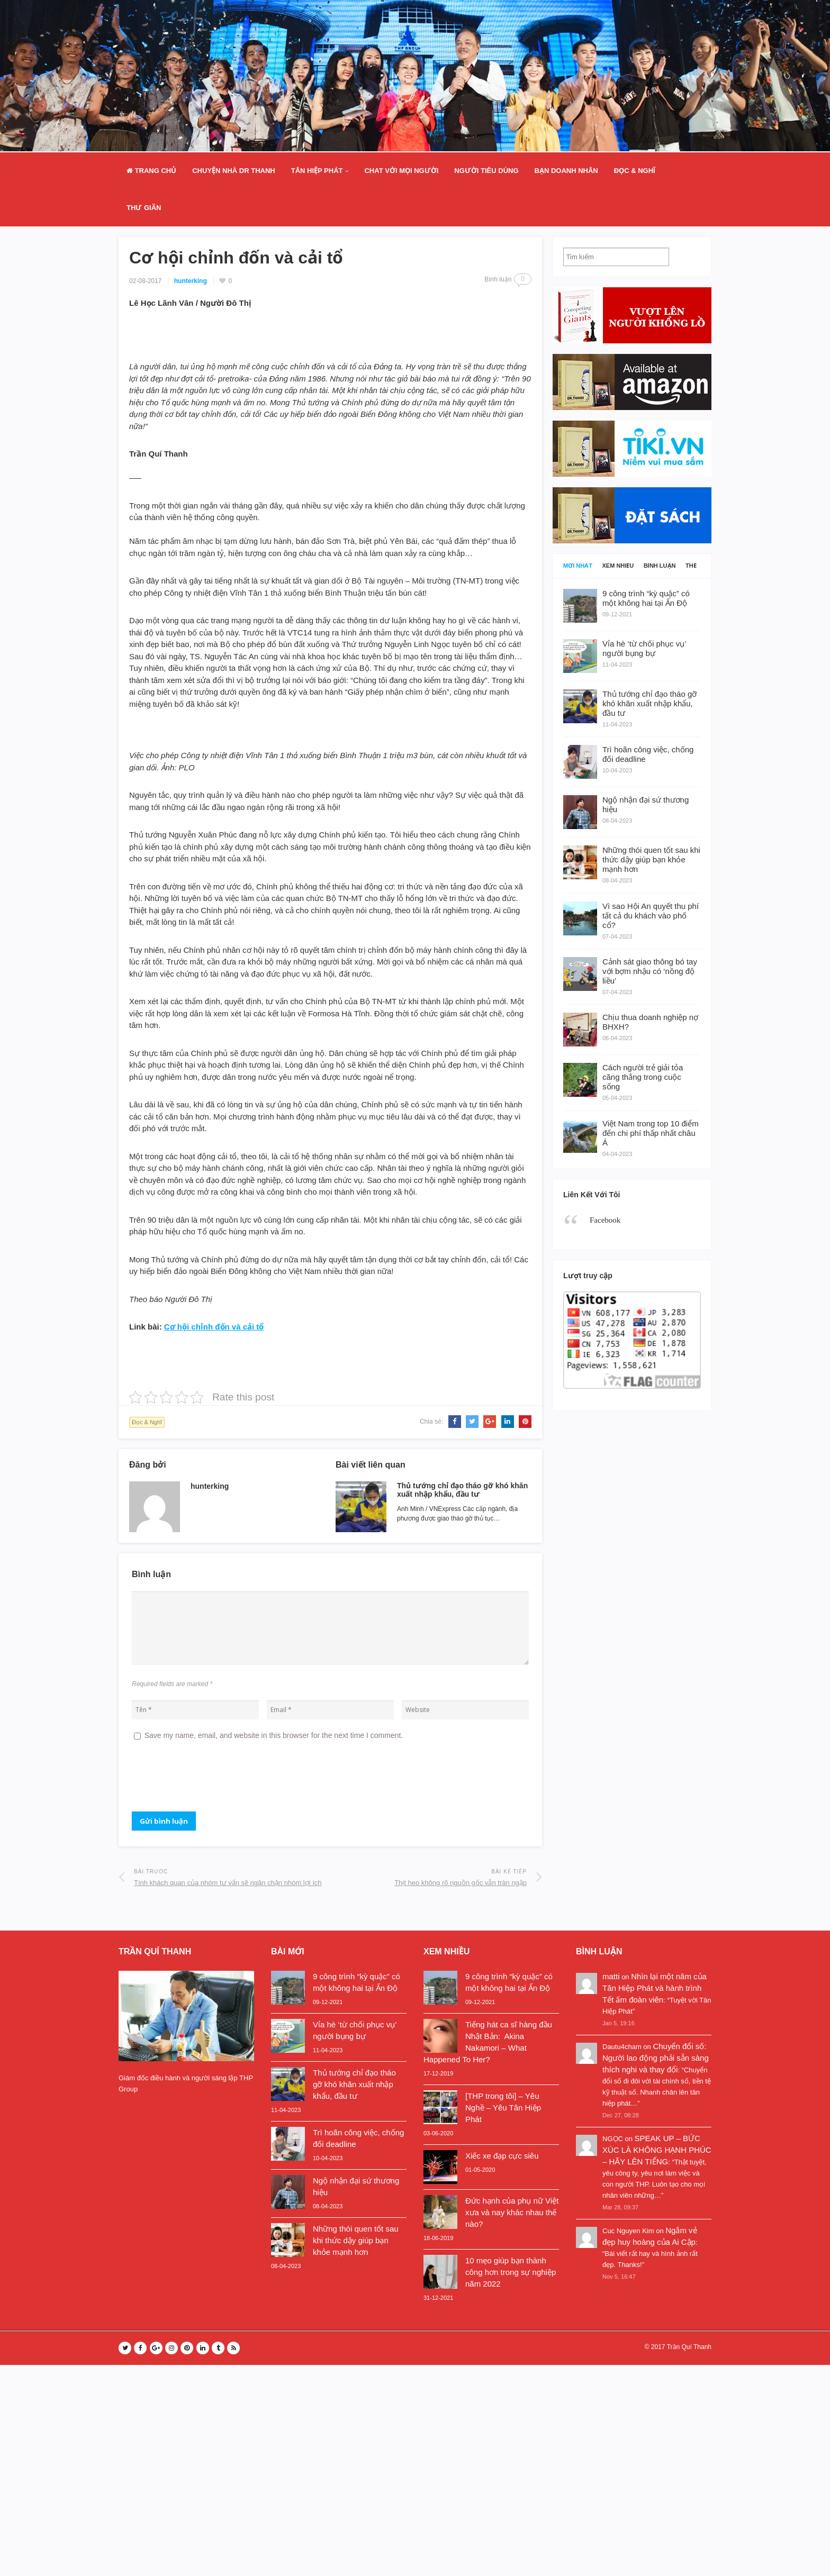 This screenshot has height=2576, width=830. What do you see at coordinates (144, 208) in the screenshot?
I see `Thư Giãn` at bounding box center [144, 208].